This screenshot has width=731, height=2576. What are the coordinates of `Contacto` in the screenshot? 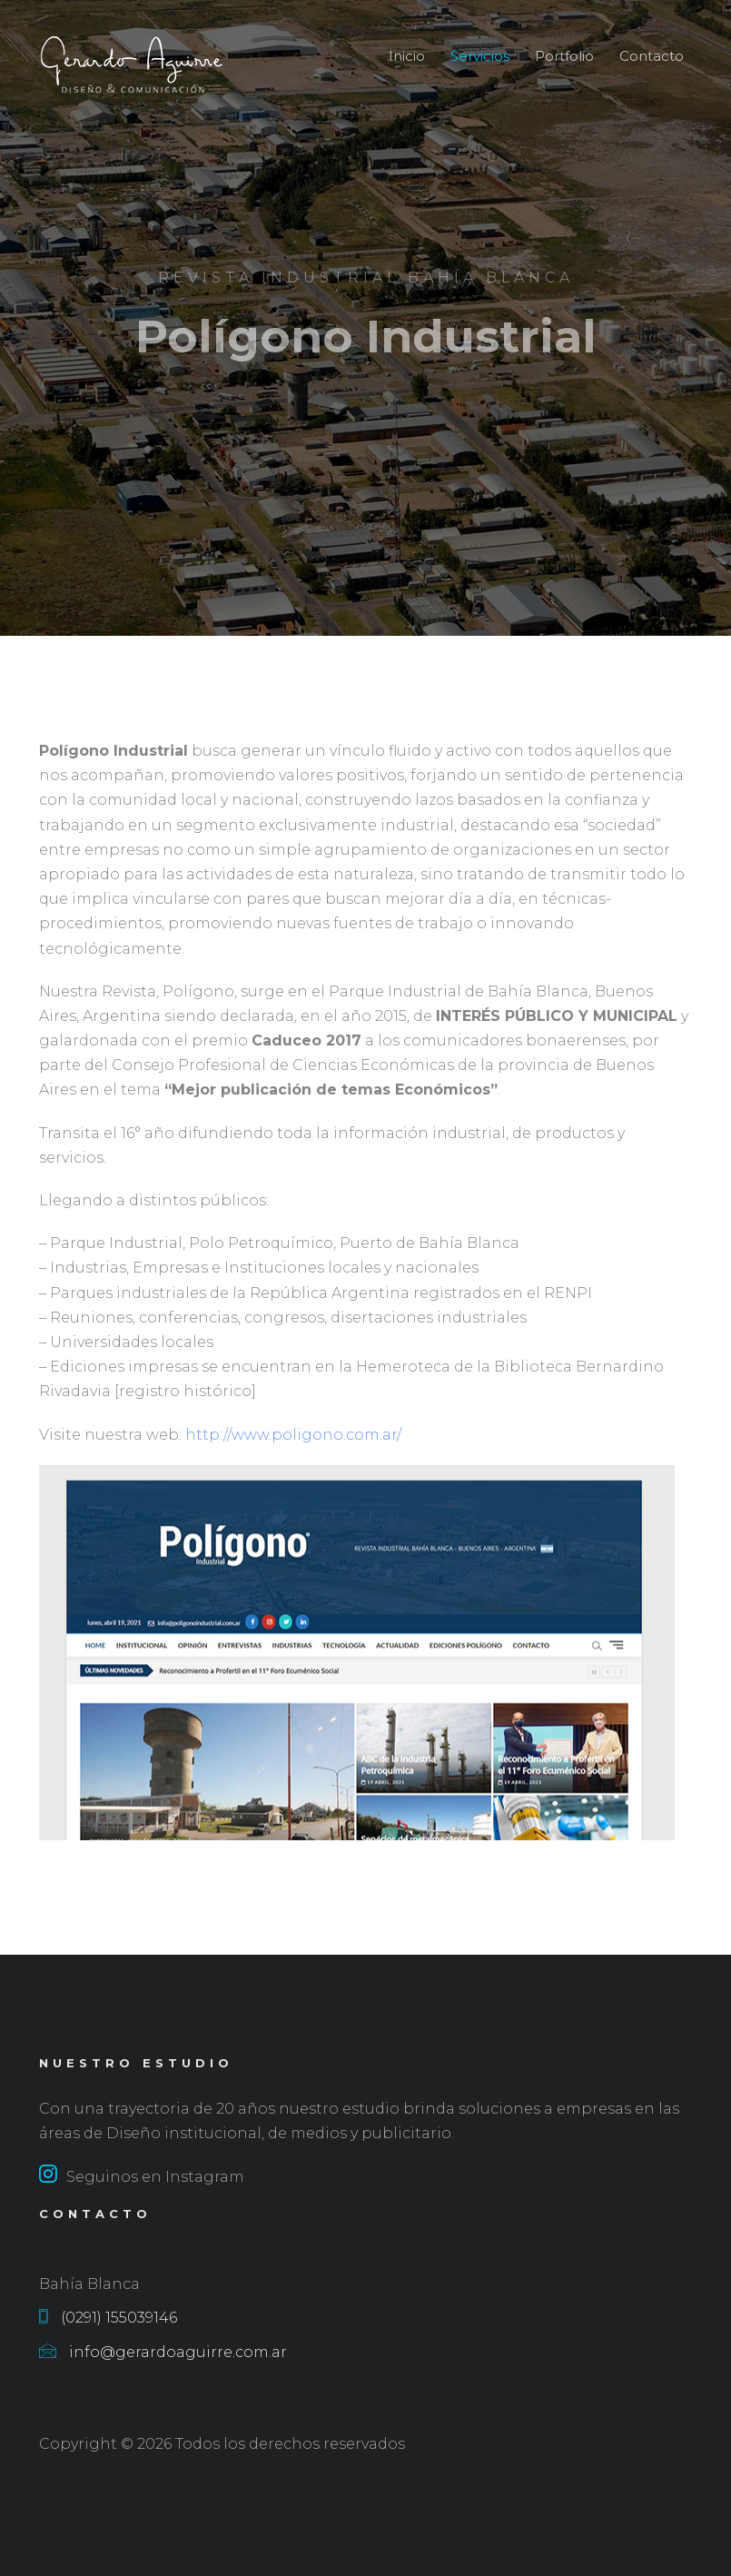 It's located at (651, 55).